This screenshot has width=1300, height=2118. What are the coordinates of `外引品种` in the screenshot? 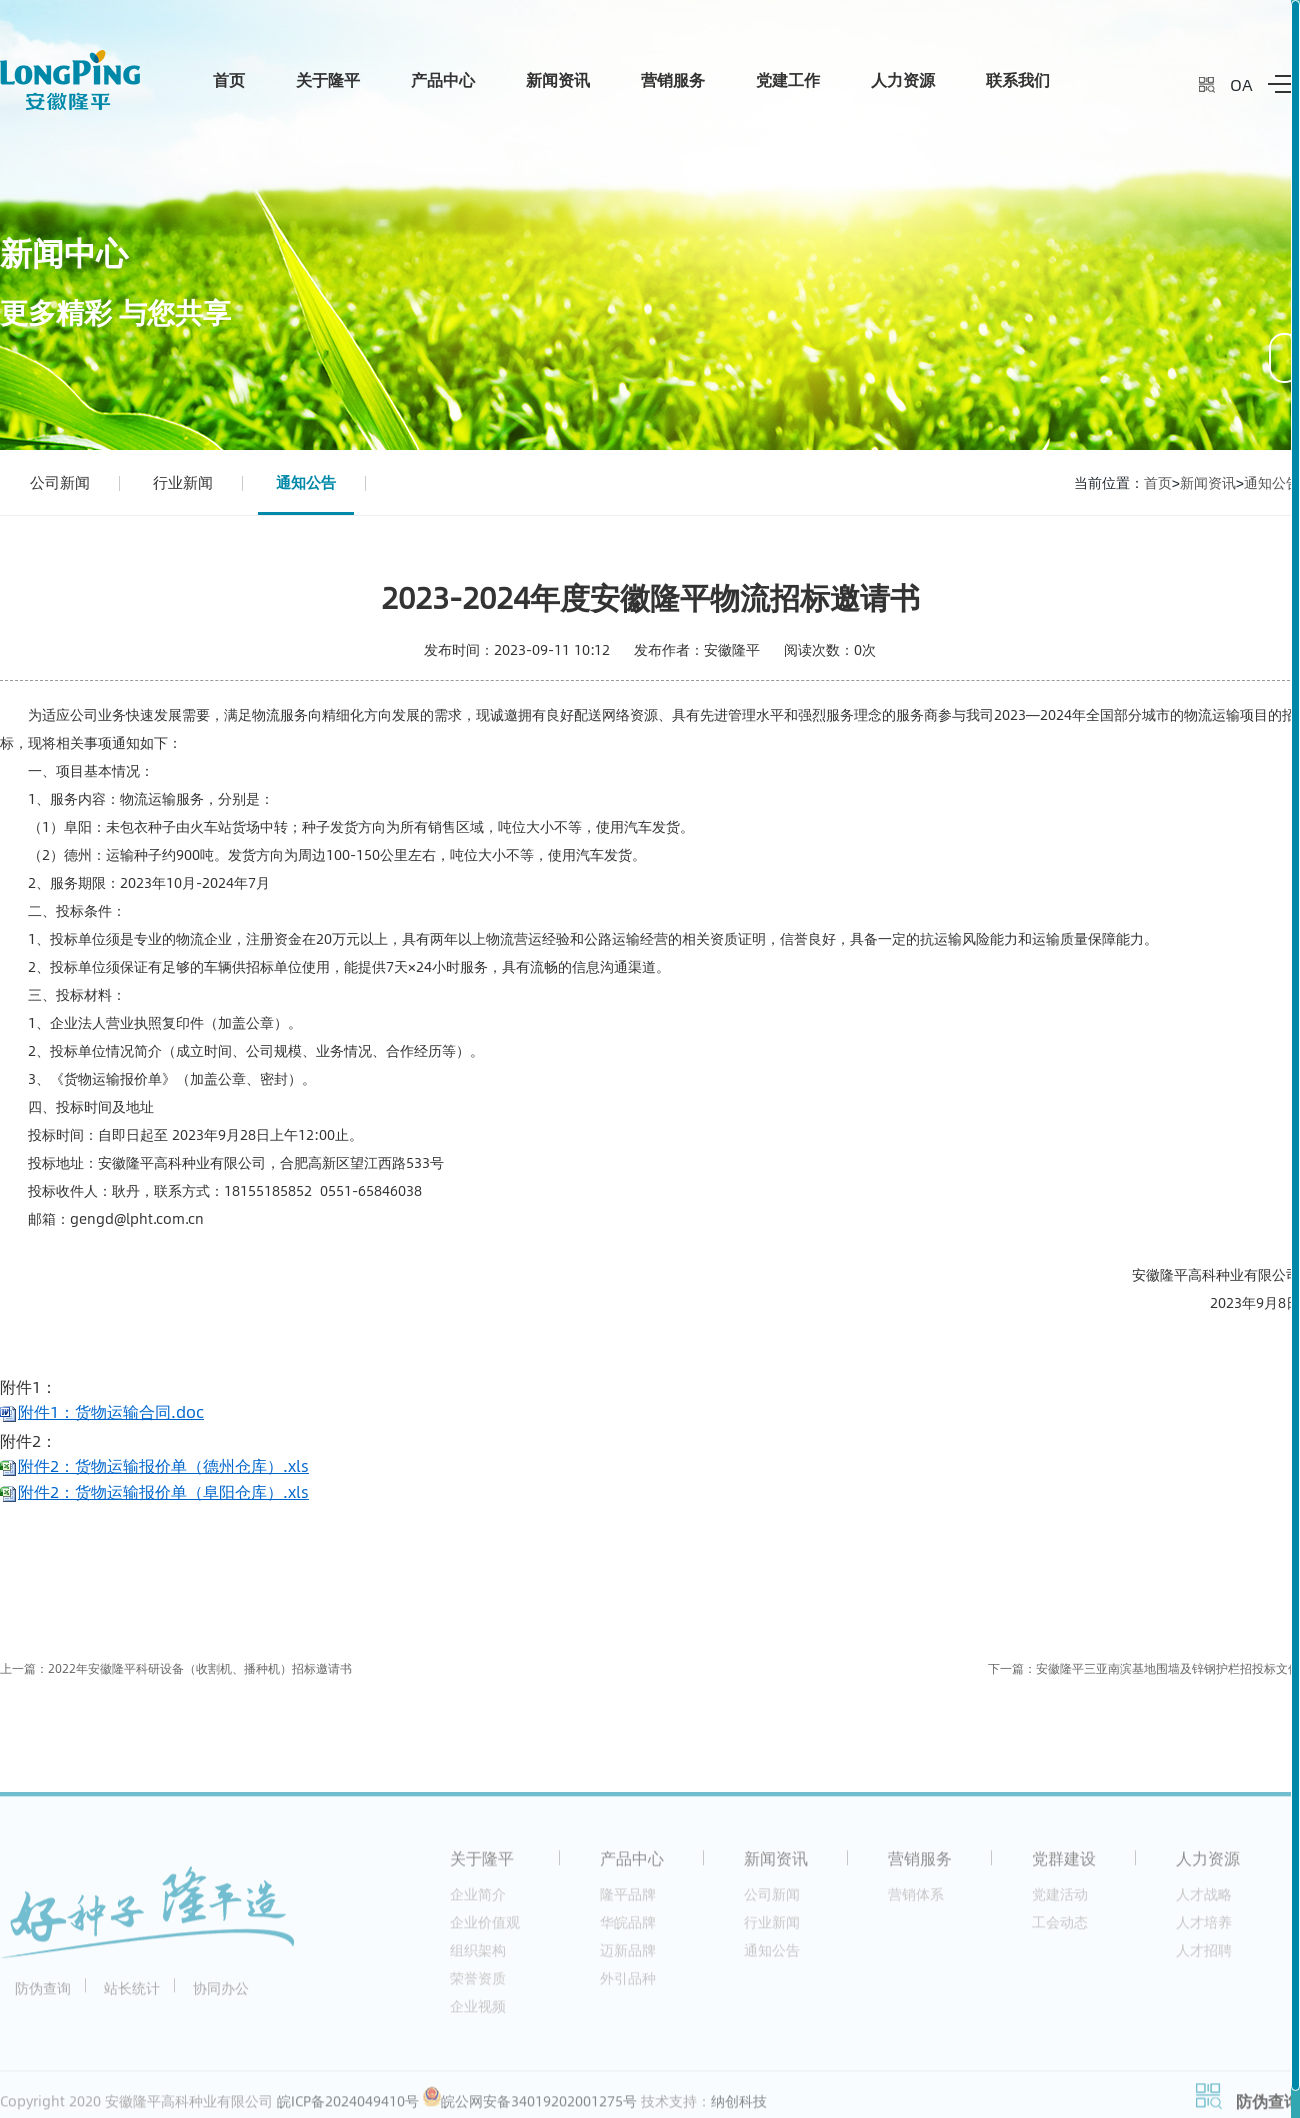 It's located at (628, 1985).